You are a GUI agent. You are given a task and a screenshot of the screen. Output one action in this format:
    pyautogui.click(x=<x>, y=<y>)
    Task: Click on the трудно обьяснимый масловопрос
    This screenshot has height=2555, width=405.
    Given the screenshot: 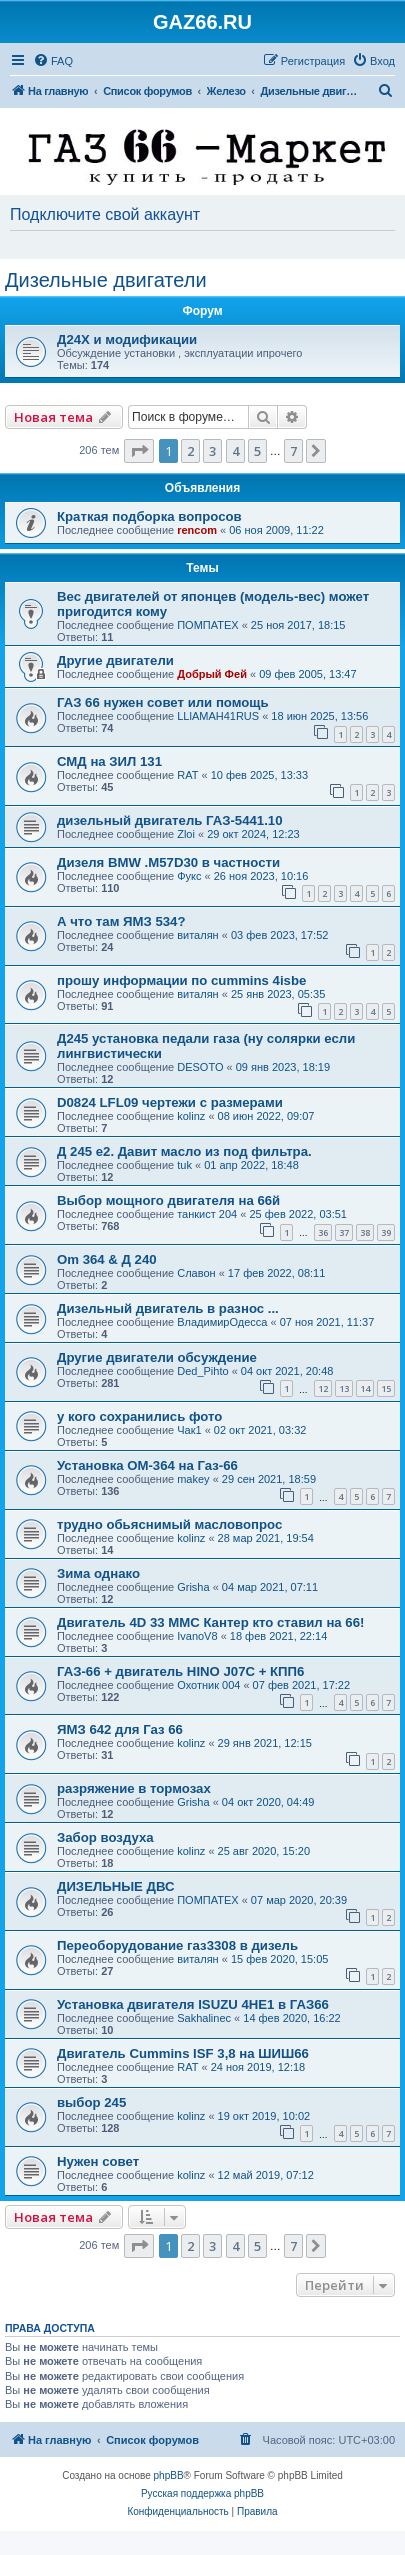 What is the action you would take?
    pyautogui.click(x=169, y=1524)
    